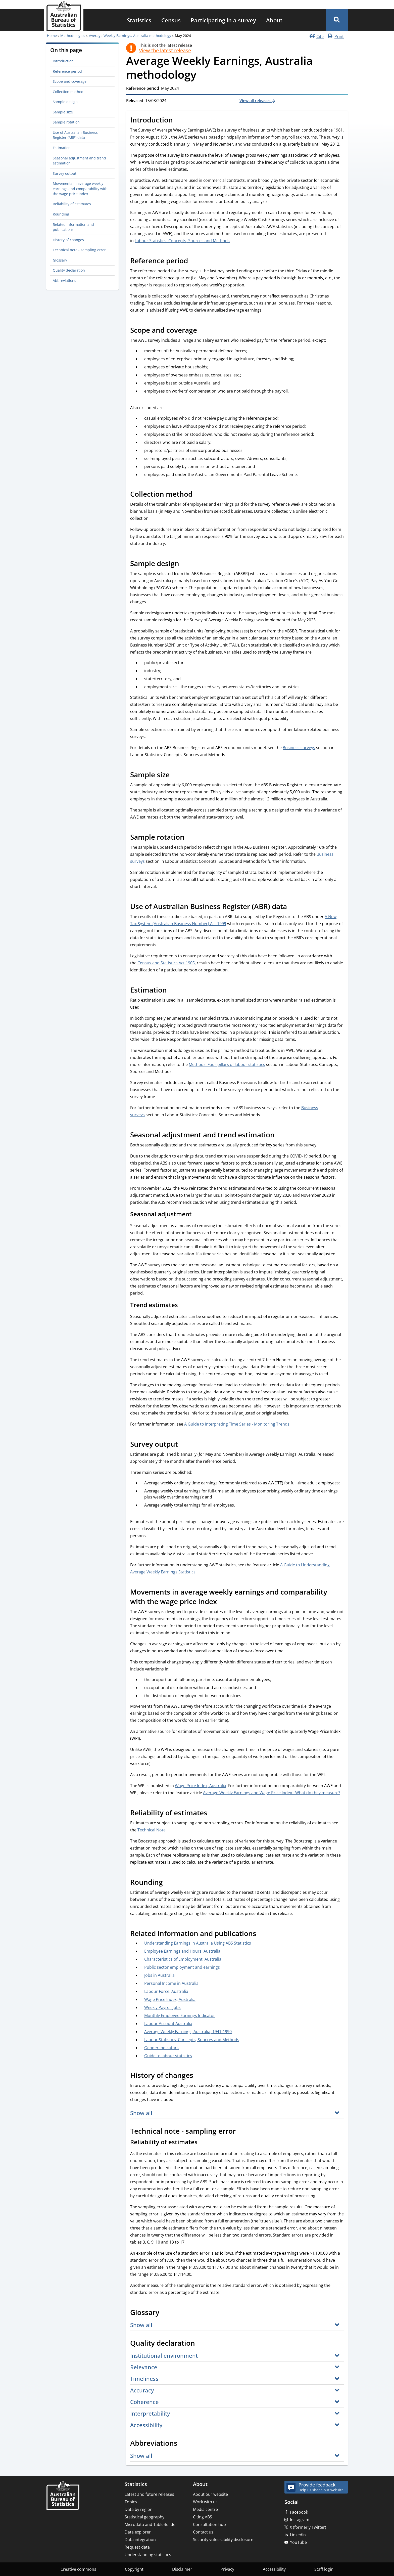  What do you see at coordinates (151, 2524) in the screenshot?
I see `Microdata and TableBuilder` at bounding box center [151, 2524].